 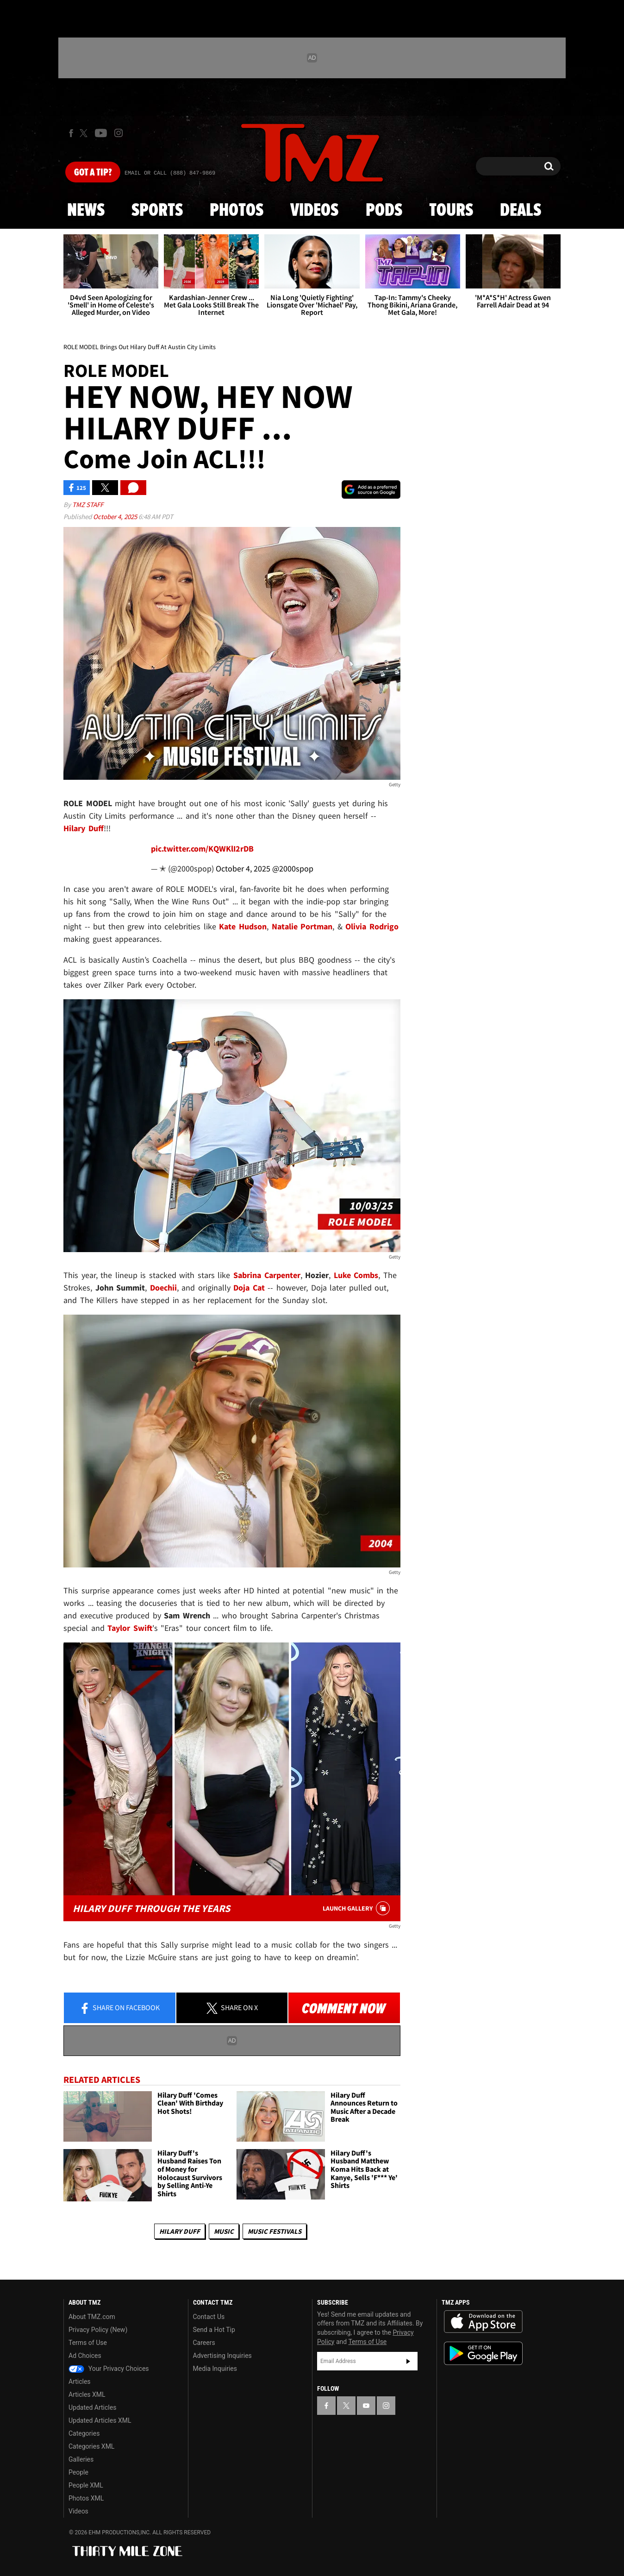 I want to click on Hilary Duff, so click(x=179, y=2231).